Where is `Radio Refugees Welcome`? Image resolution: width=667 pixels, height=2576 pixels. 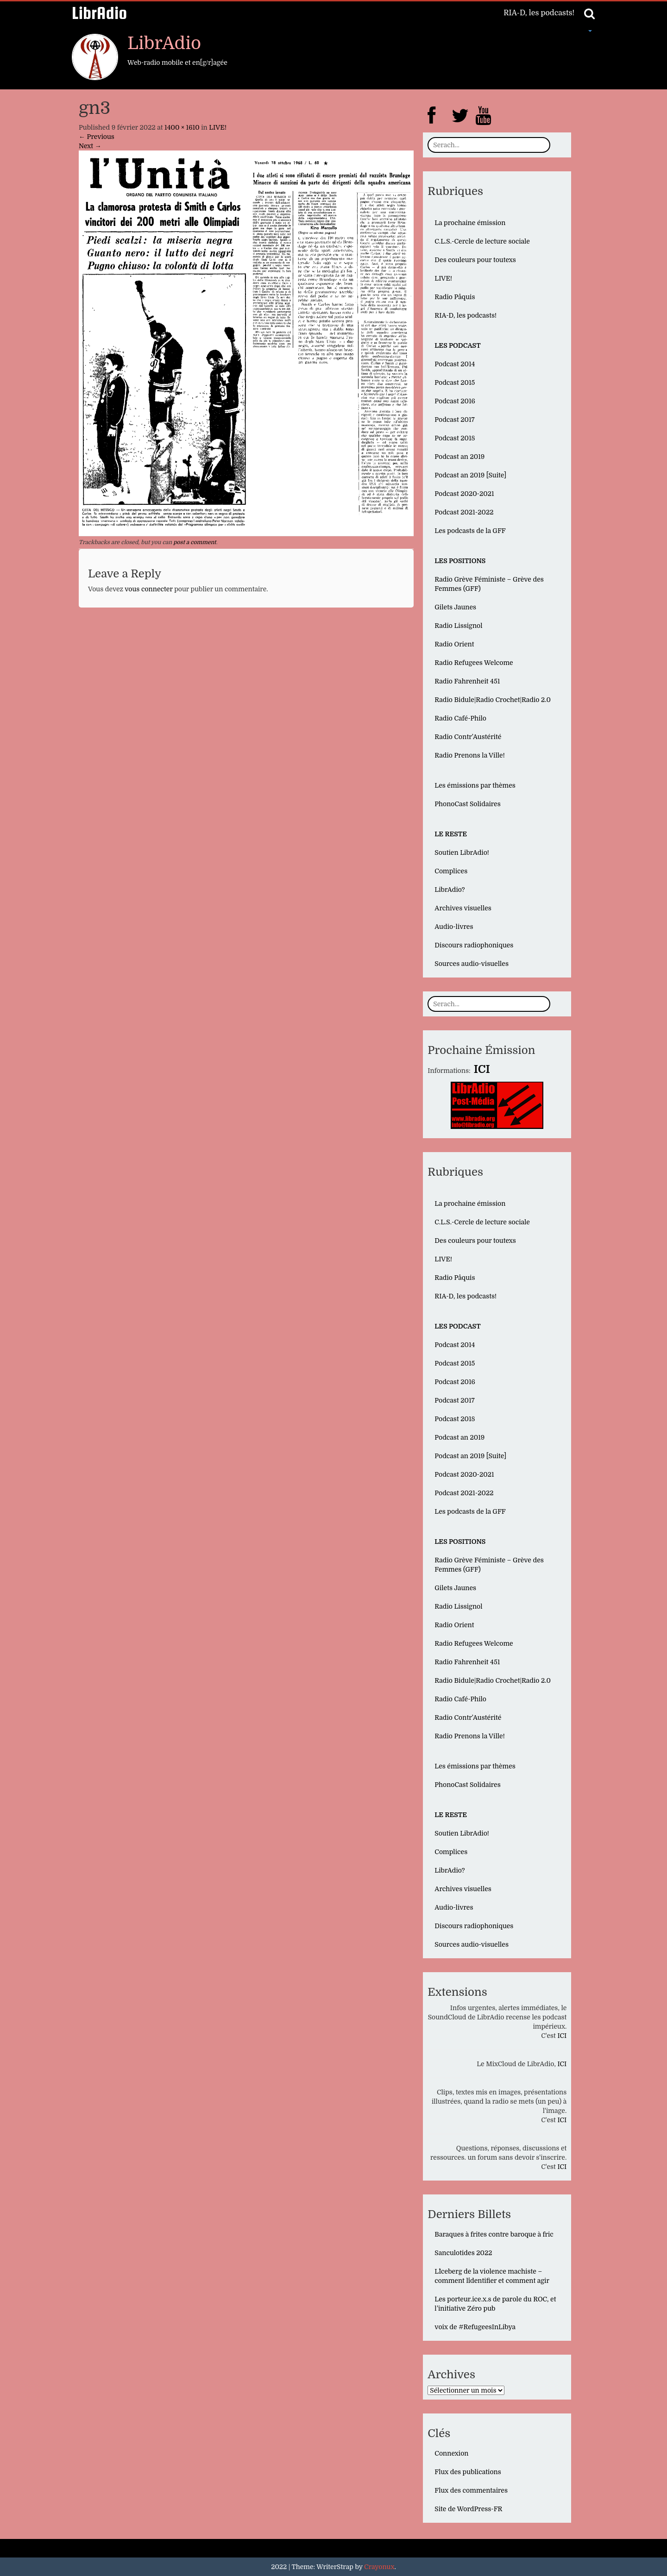 Radio Refugees Welcome is located at coordinates (473, 662).